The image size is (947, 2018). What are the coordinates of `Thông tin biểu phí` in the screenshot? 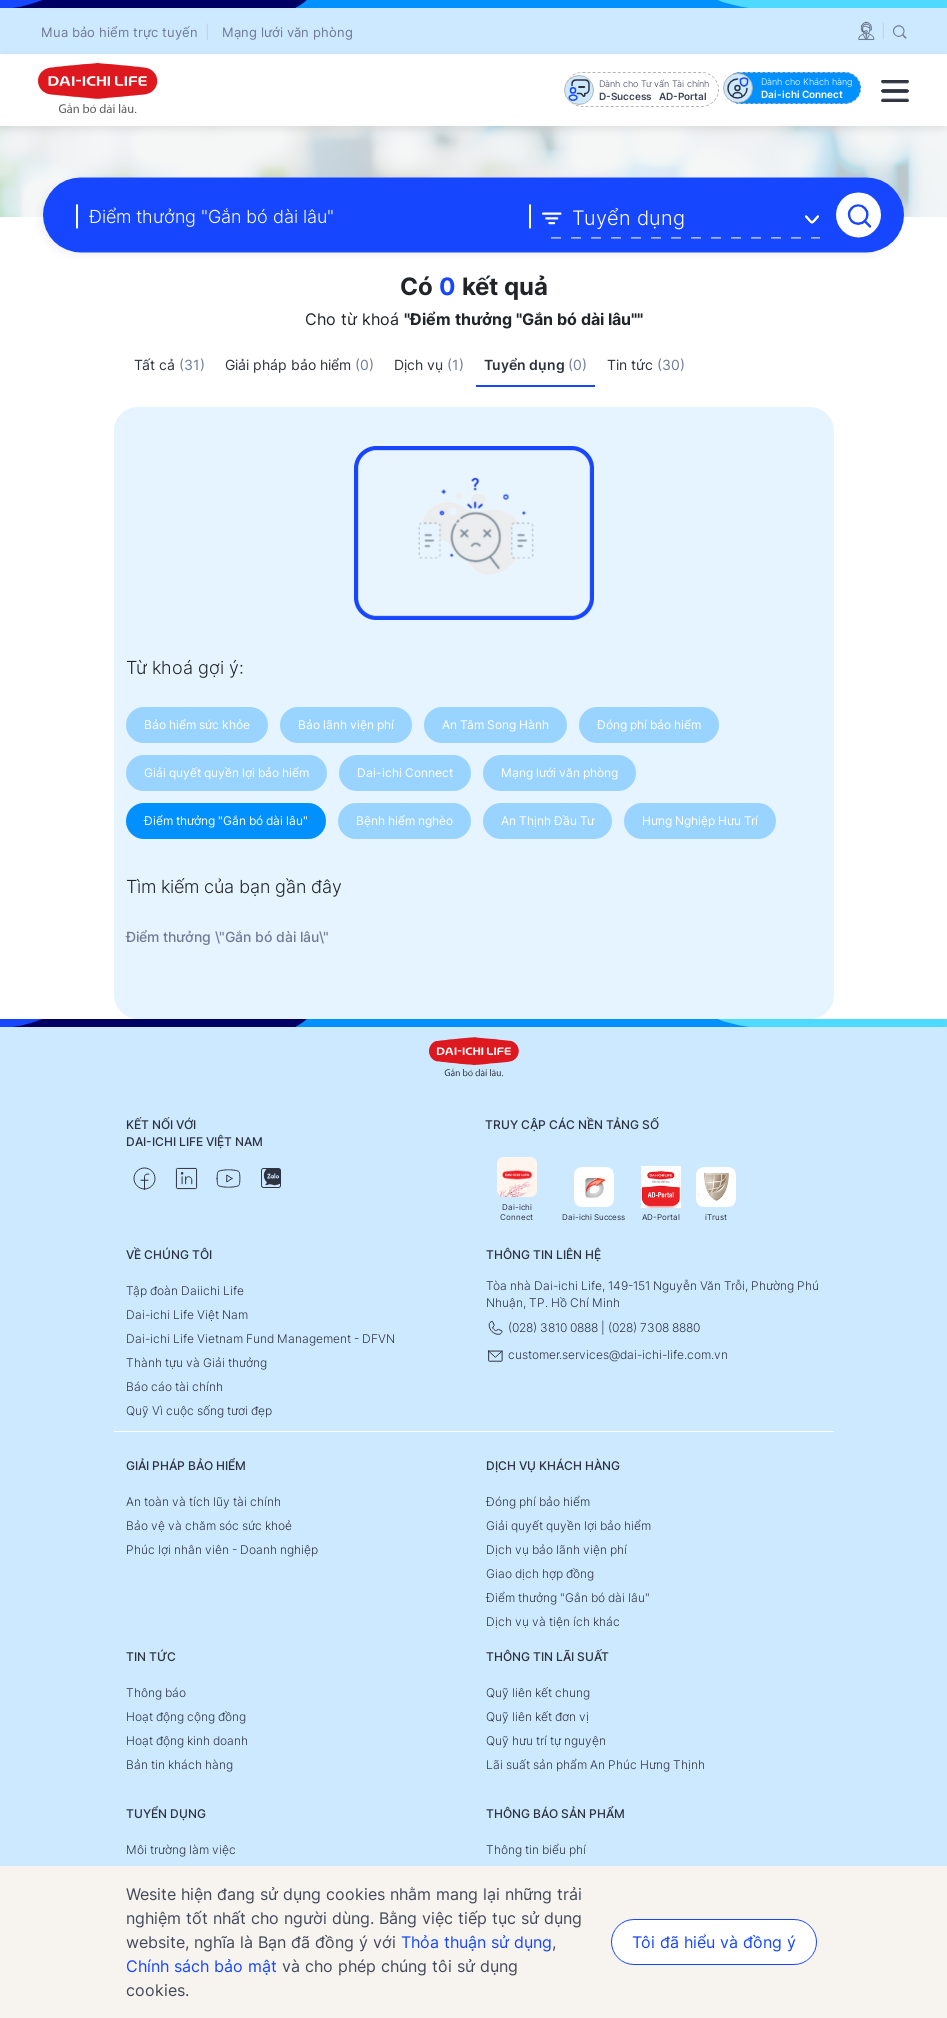 It's located at (536, 1849).